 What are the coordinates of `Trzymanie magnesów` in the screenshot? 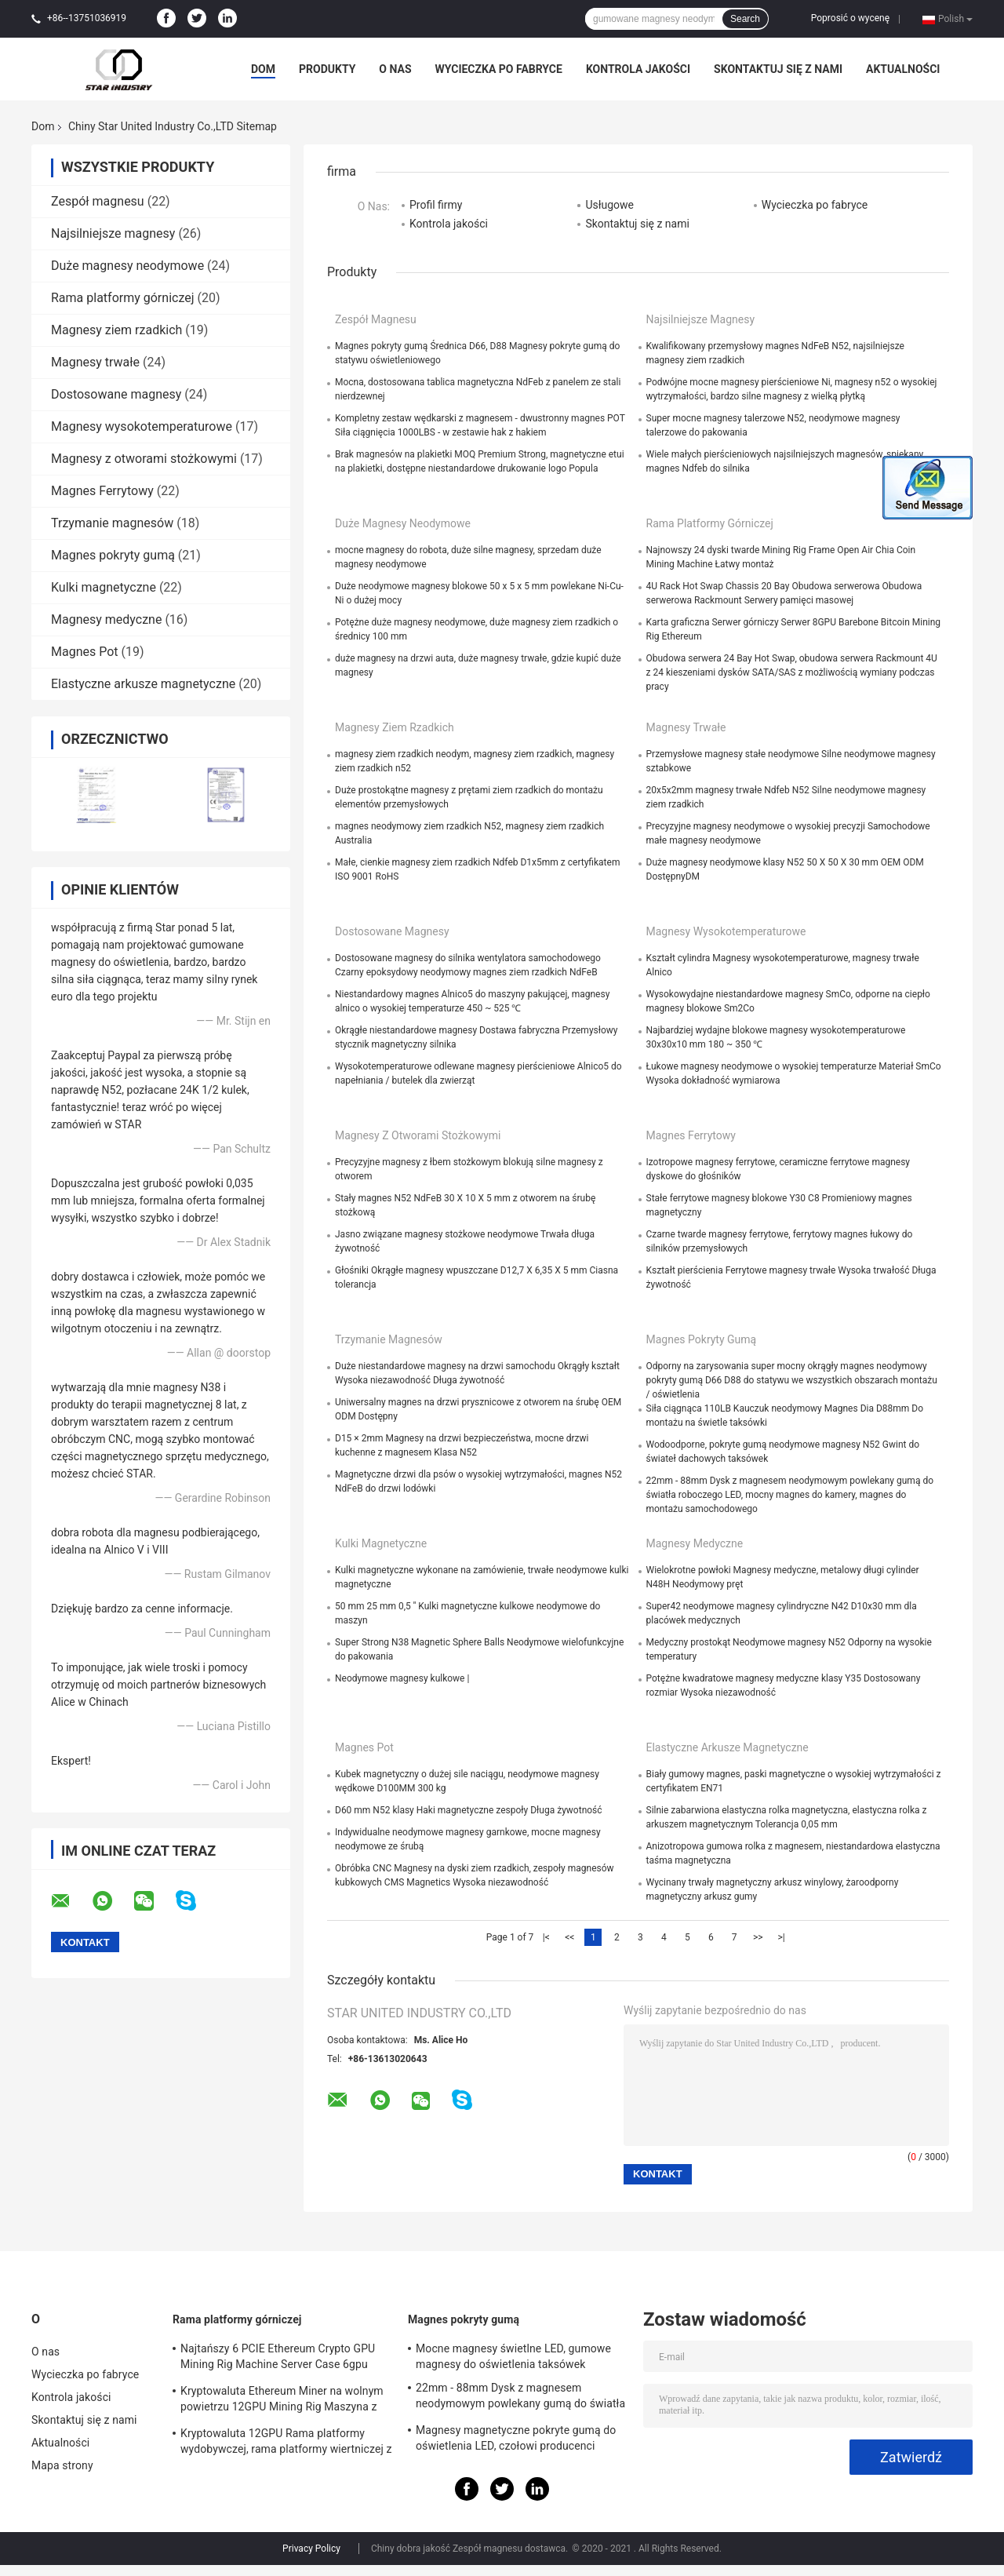 It's located at (112, 523).